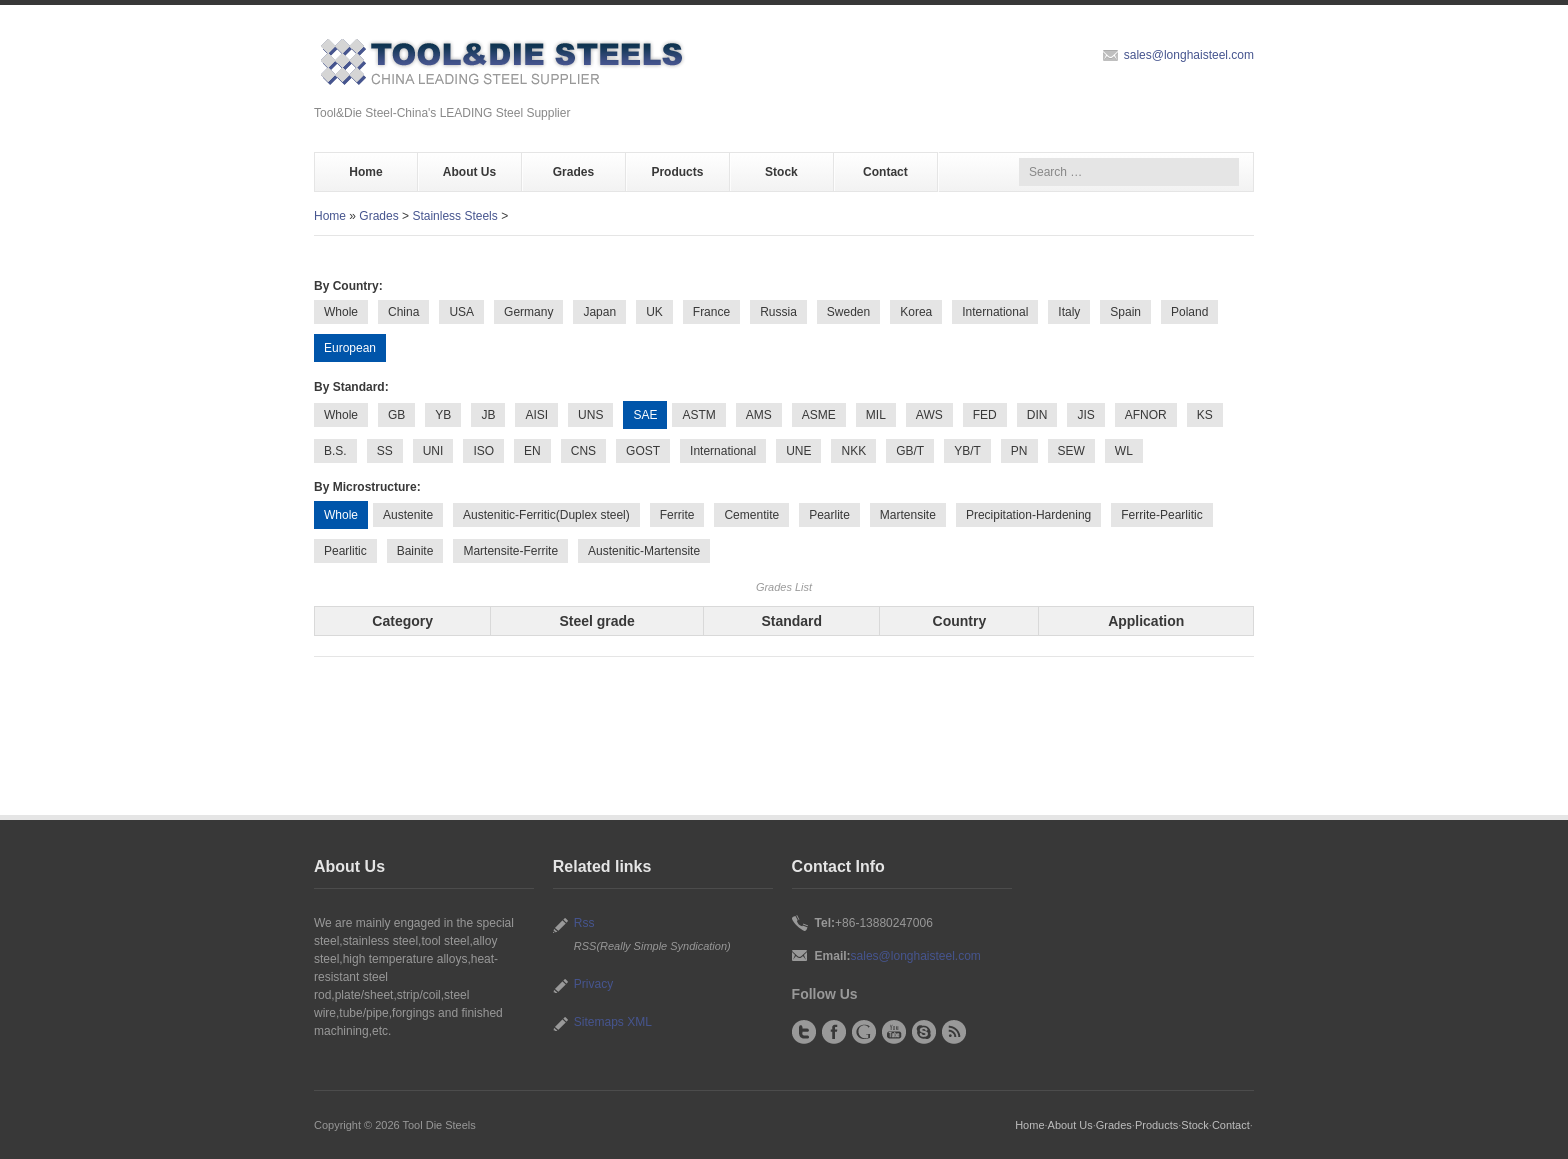  What do you see at coordinates (443, 415) in the screenshot?
I see `YB` at bounding box center [443, 415].